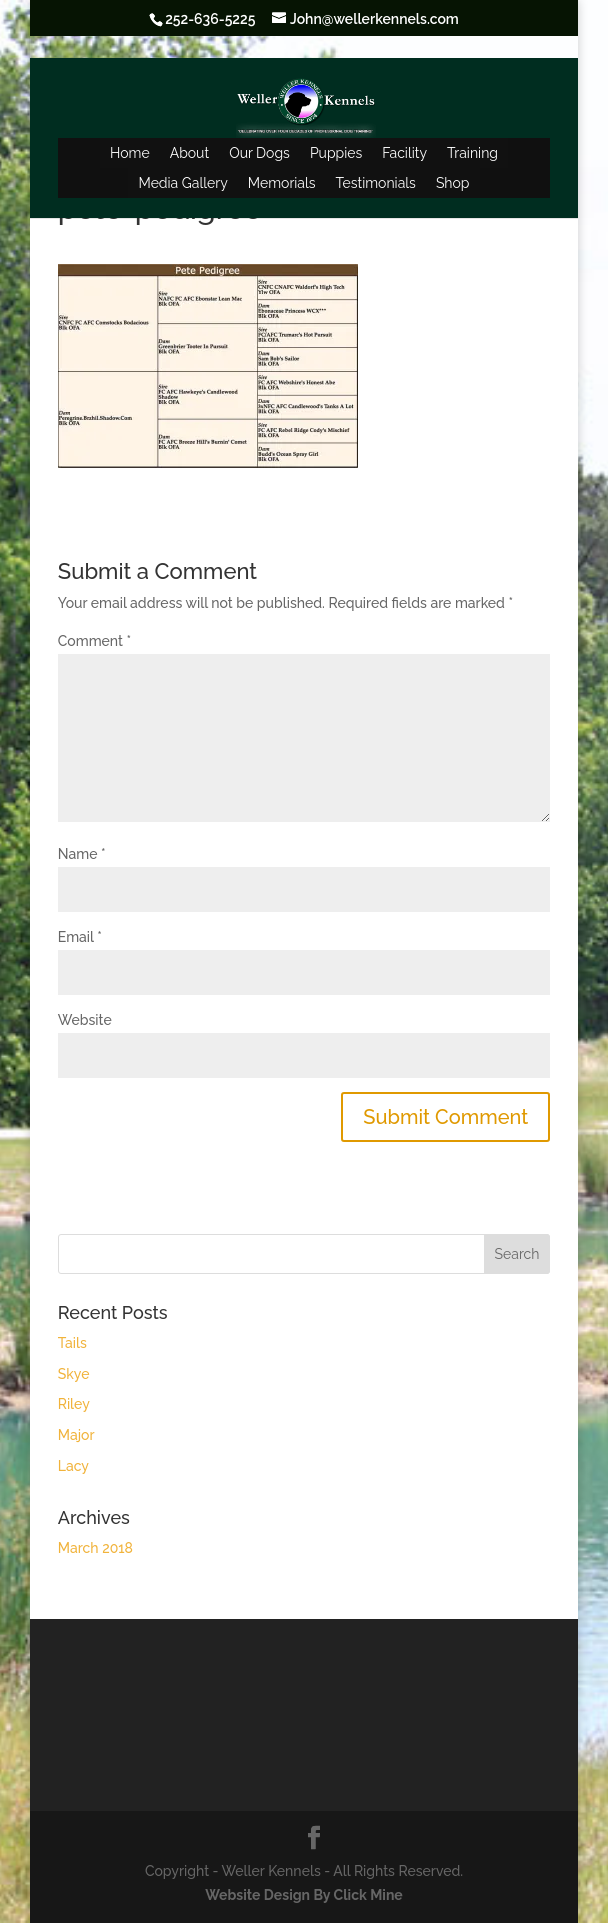 The height and width of the screenshot is (1923, 608). I want to click on Memorials, so click(282, 183).